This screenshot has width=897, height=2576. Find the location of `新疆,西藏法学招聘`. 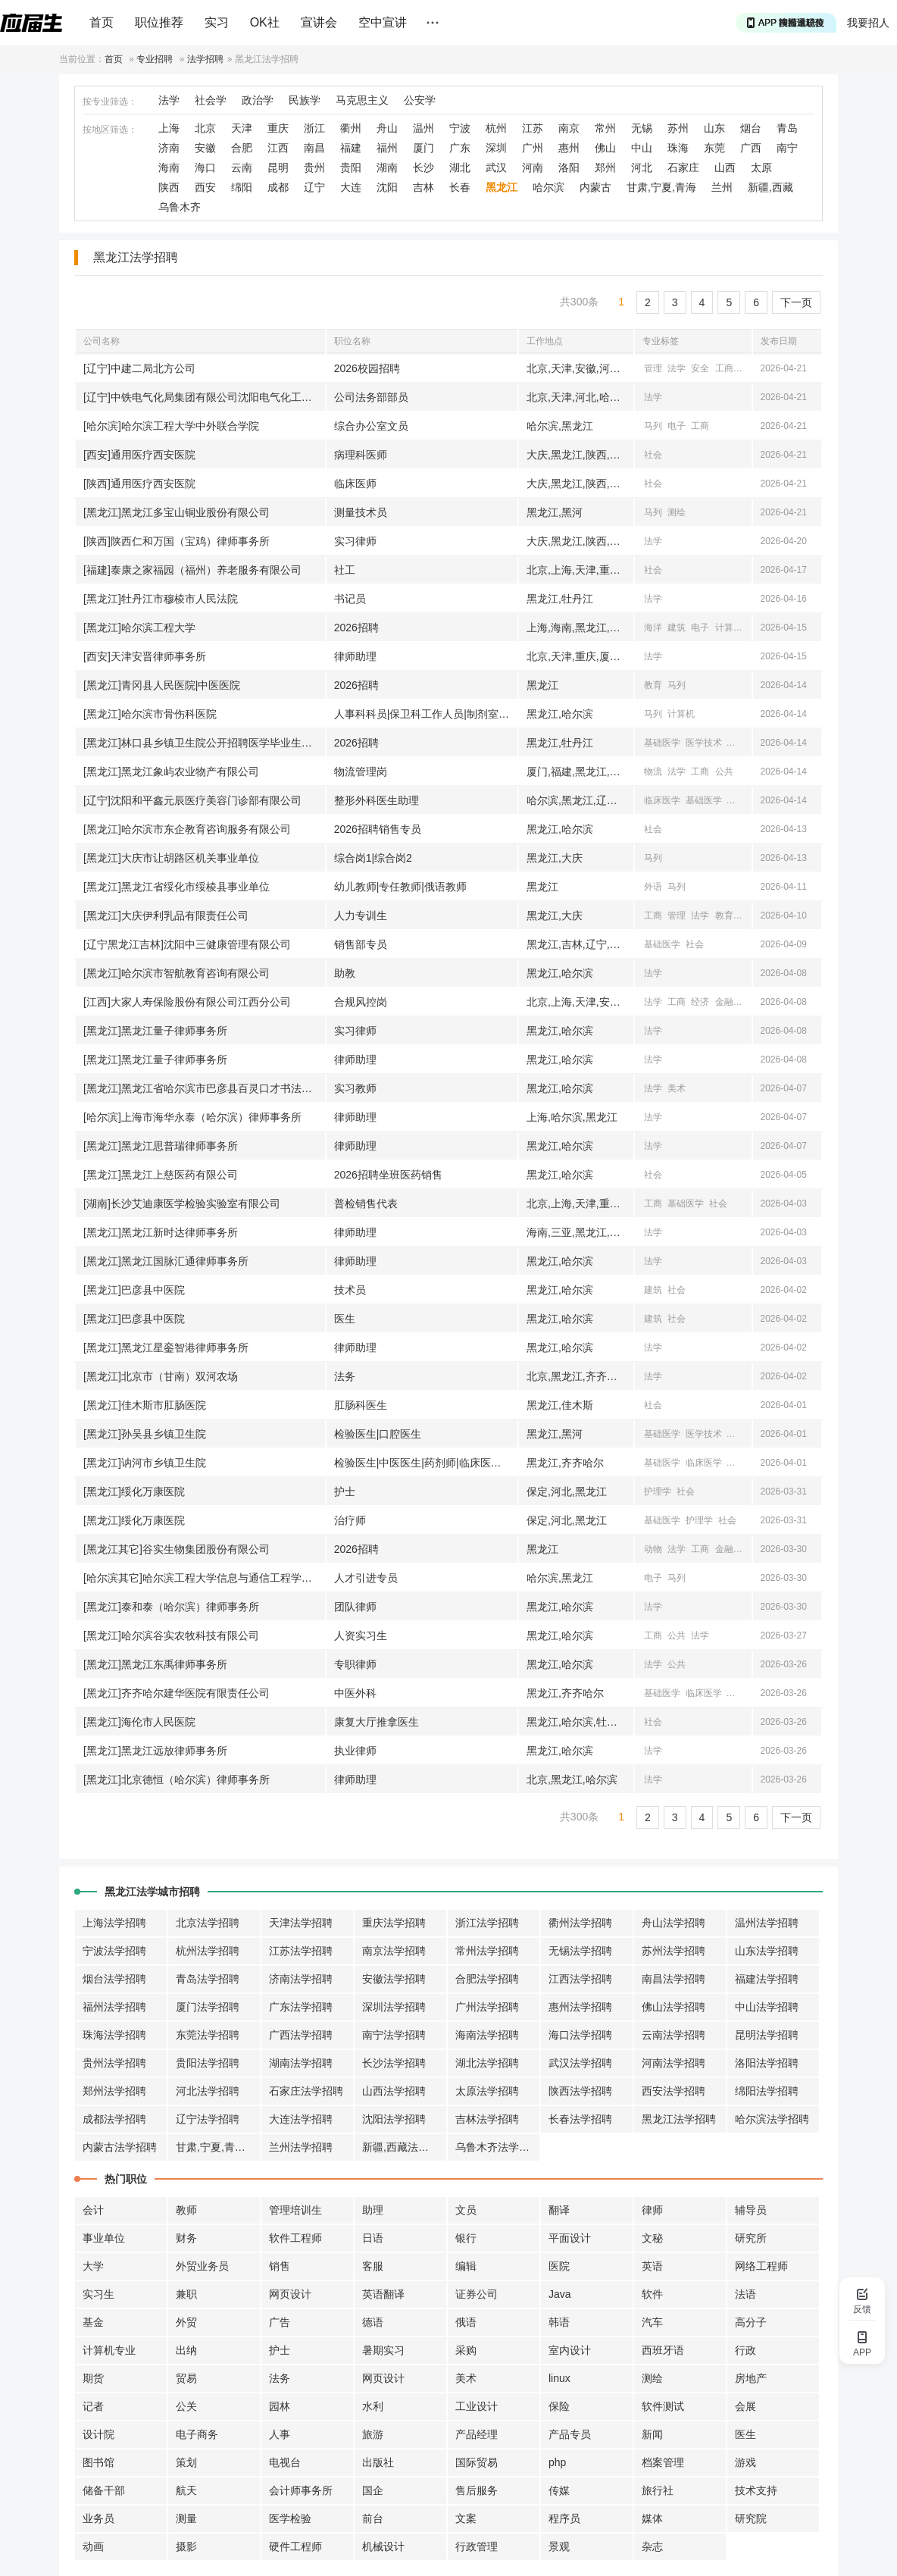

新疆,西藏法学招聘 is located at coordinates (404, 2147).